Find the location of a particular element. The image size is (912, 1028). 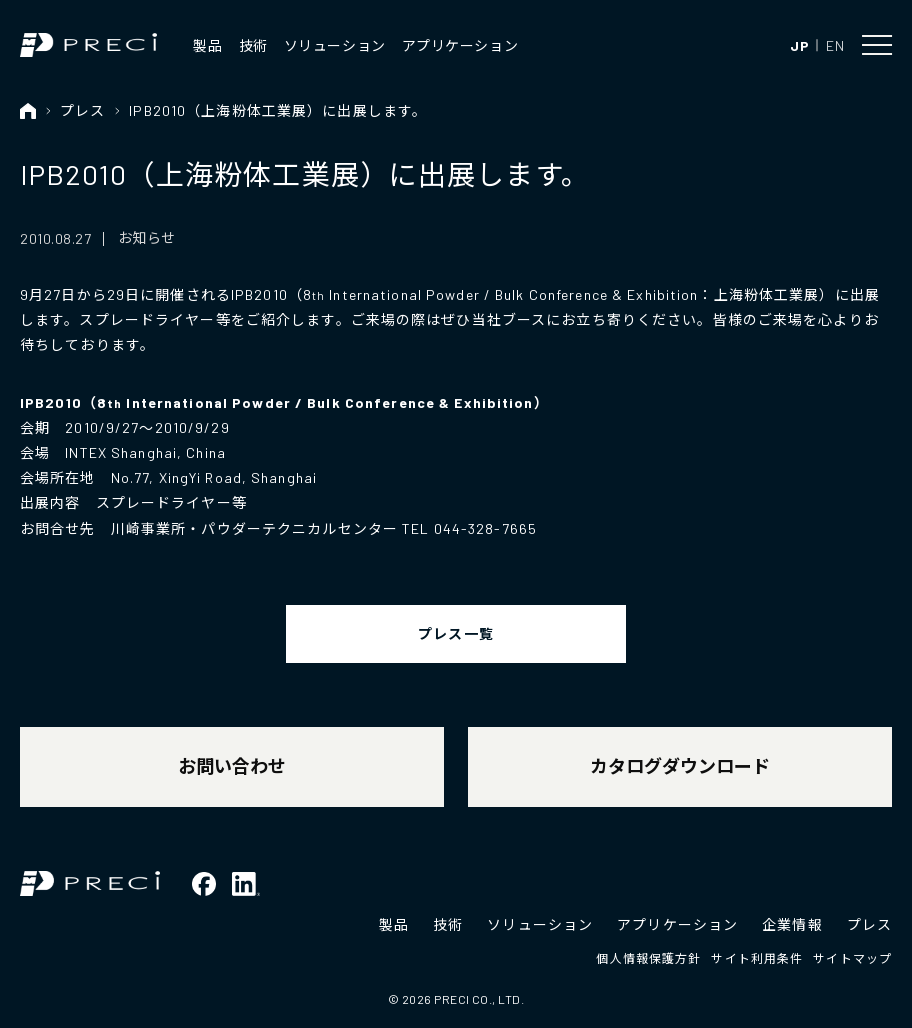

プレス is located at coordinates (82, 110).